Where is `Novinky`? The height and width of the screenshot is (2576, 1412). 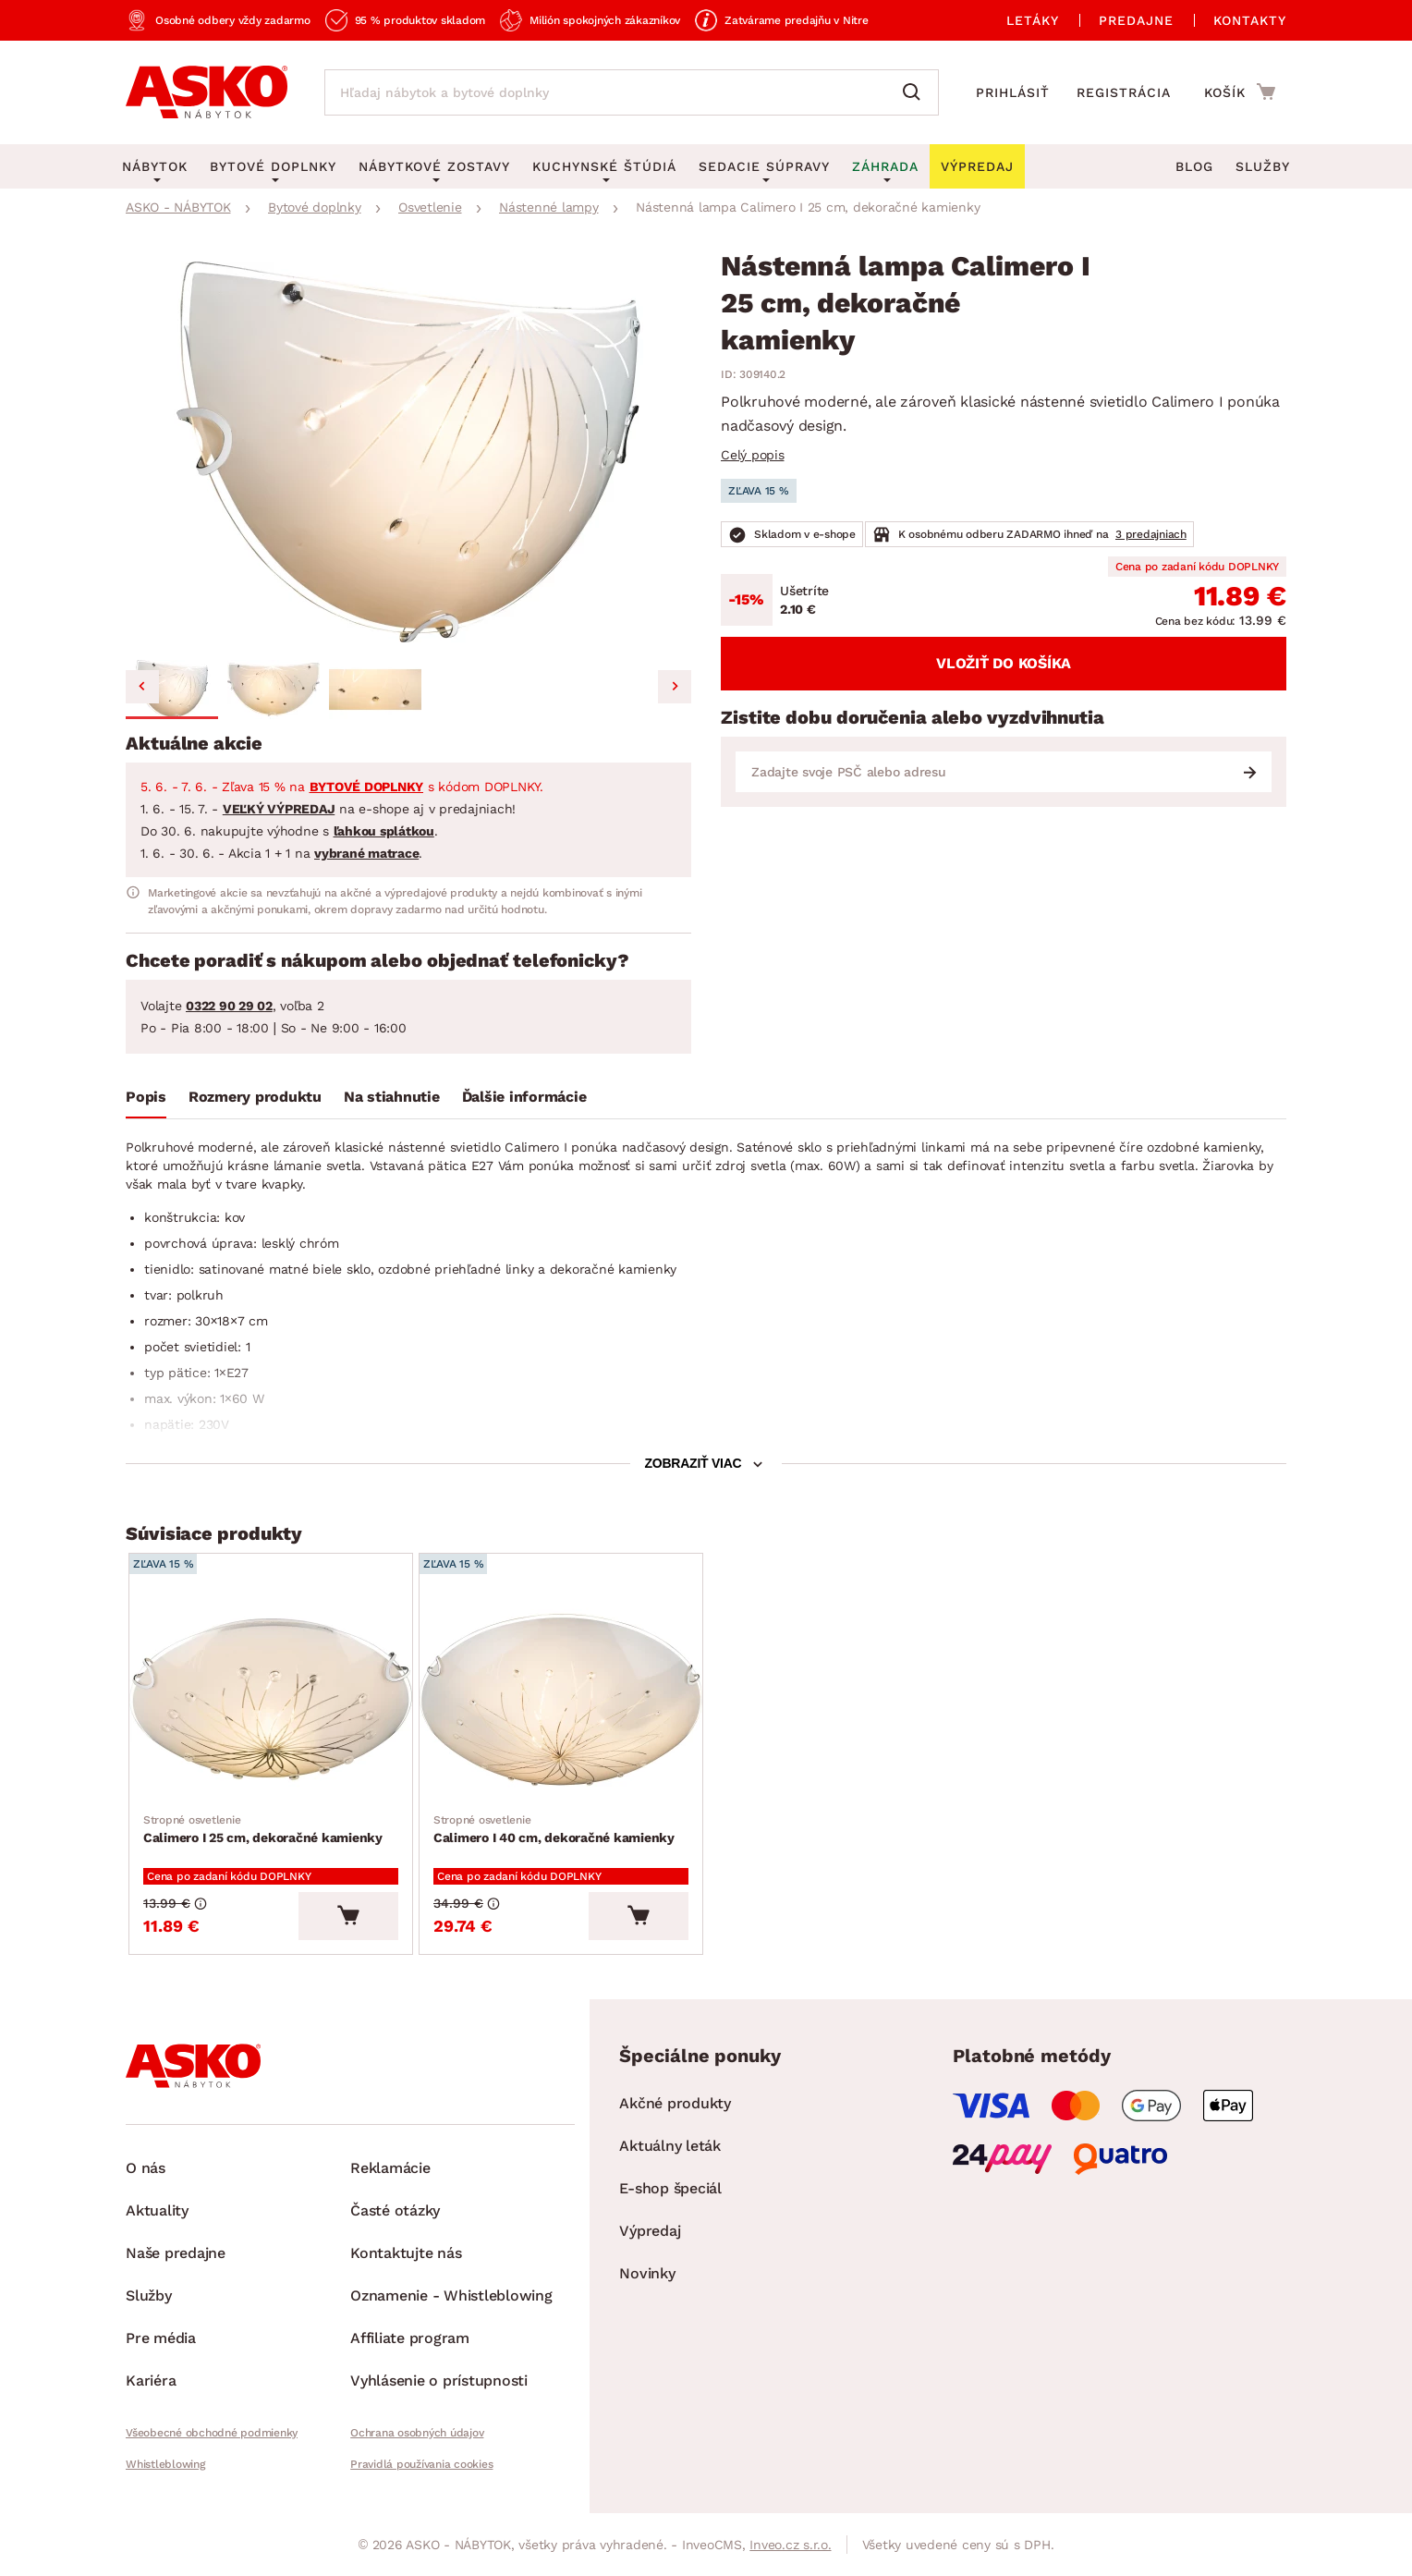
Novinky is located at coordinates (647, 2273).